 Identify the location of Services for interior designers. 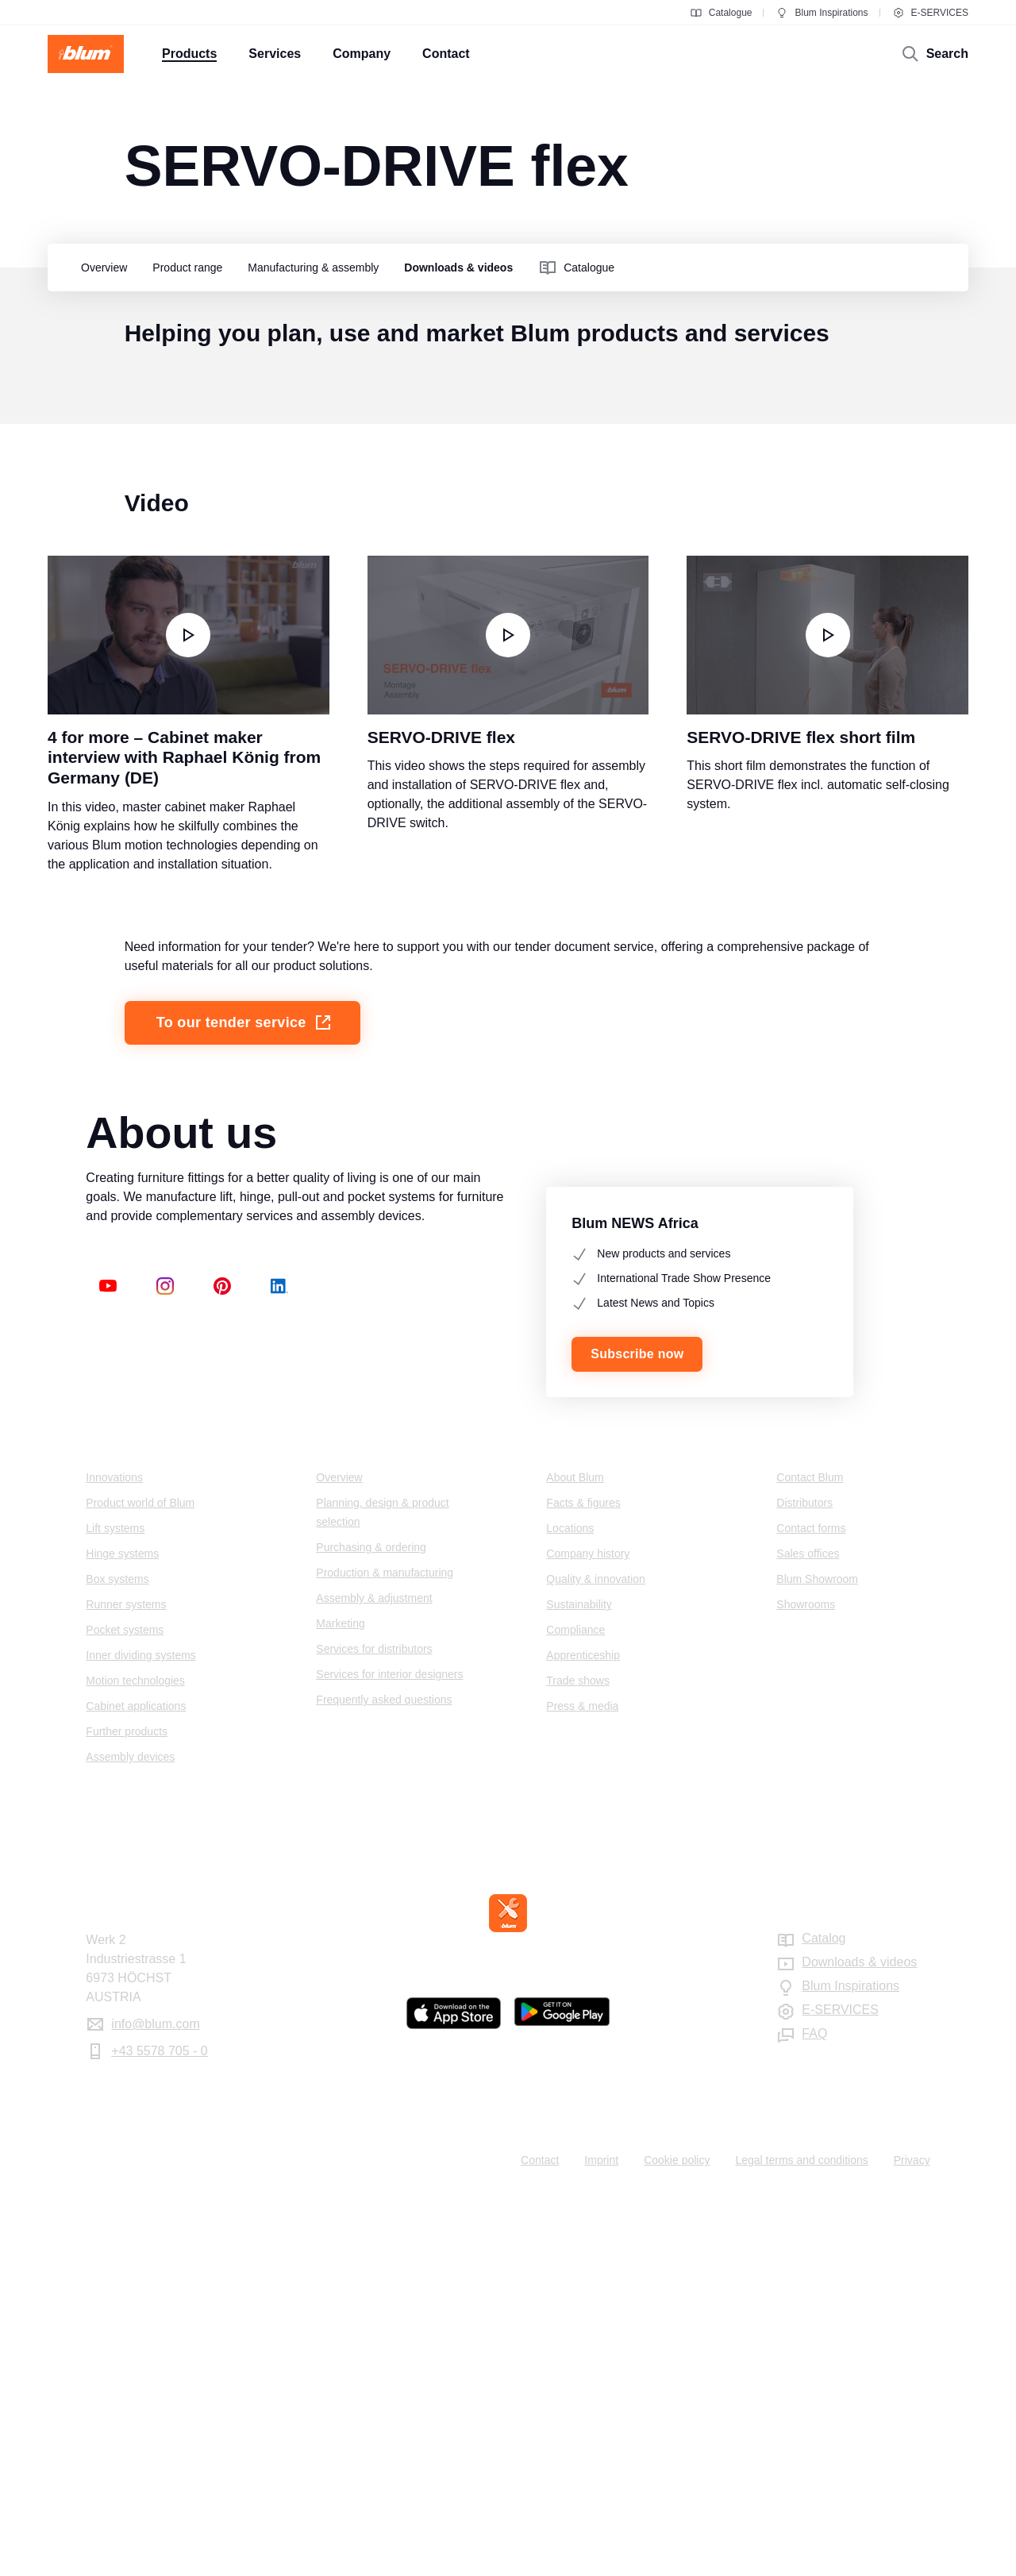
(389, 2055).